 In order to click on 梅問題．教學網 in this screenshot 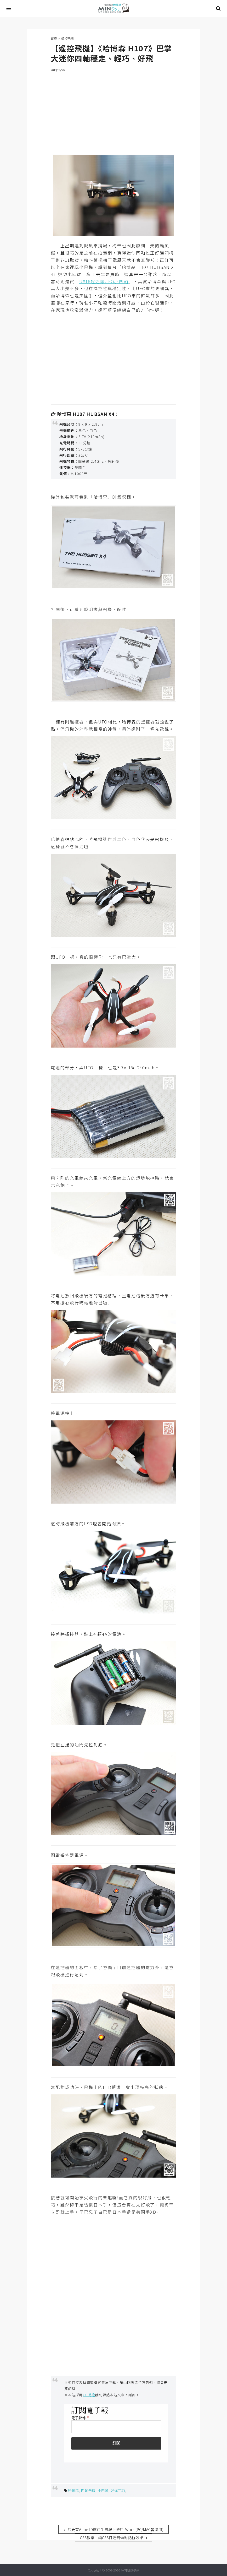, I will do `click(113, 8)`.